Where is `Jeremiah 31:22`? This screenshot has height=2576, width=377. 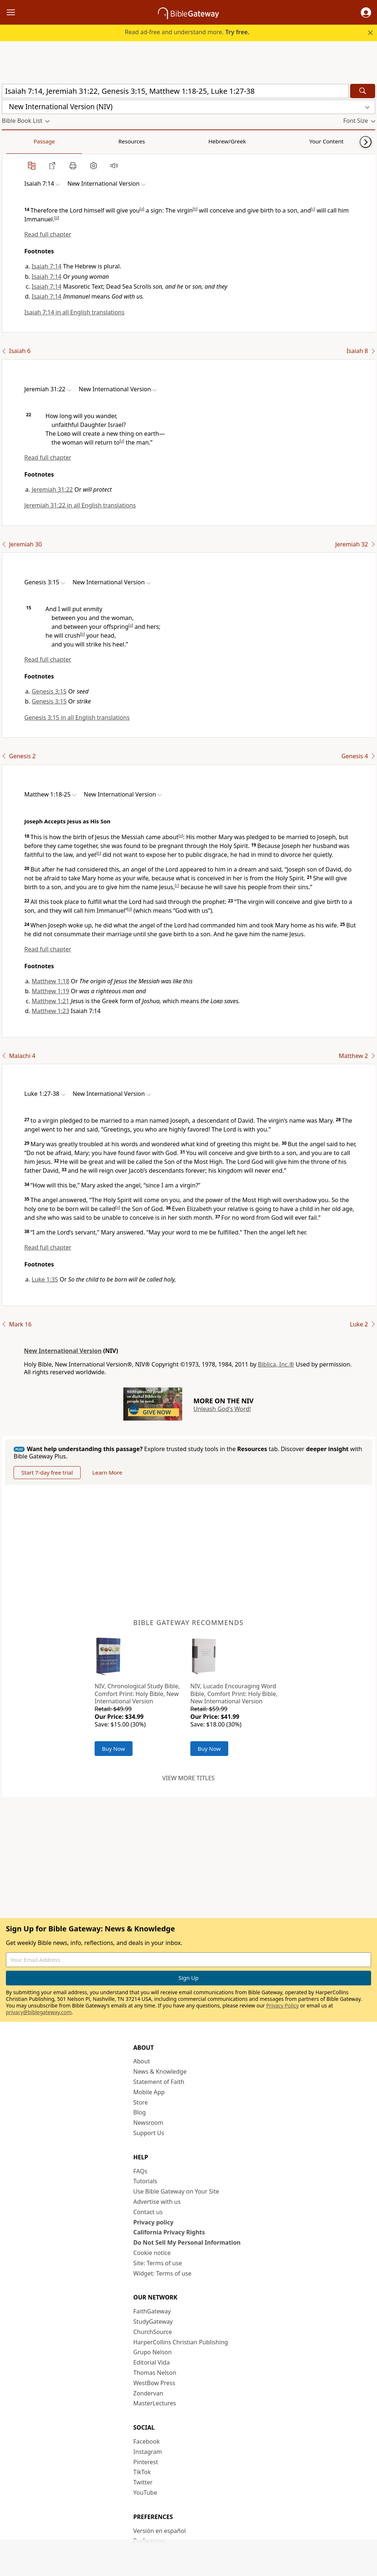
Jeremiah 31:22 is located at coordinates (52, 489).